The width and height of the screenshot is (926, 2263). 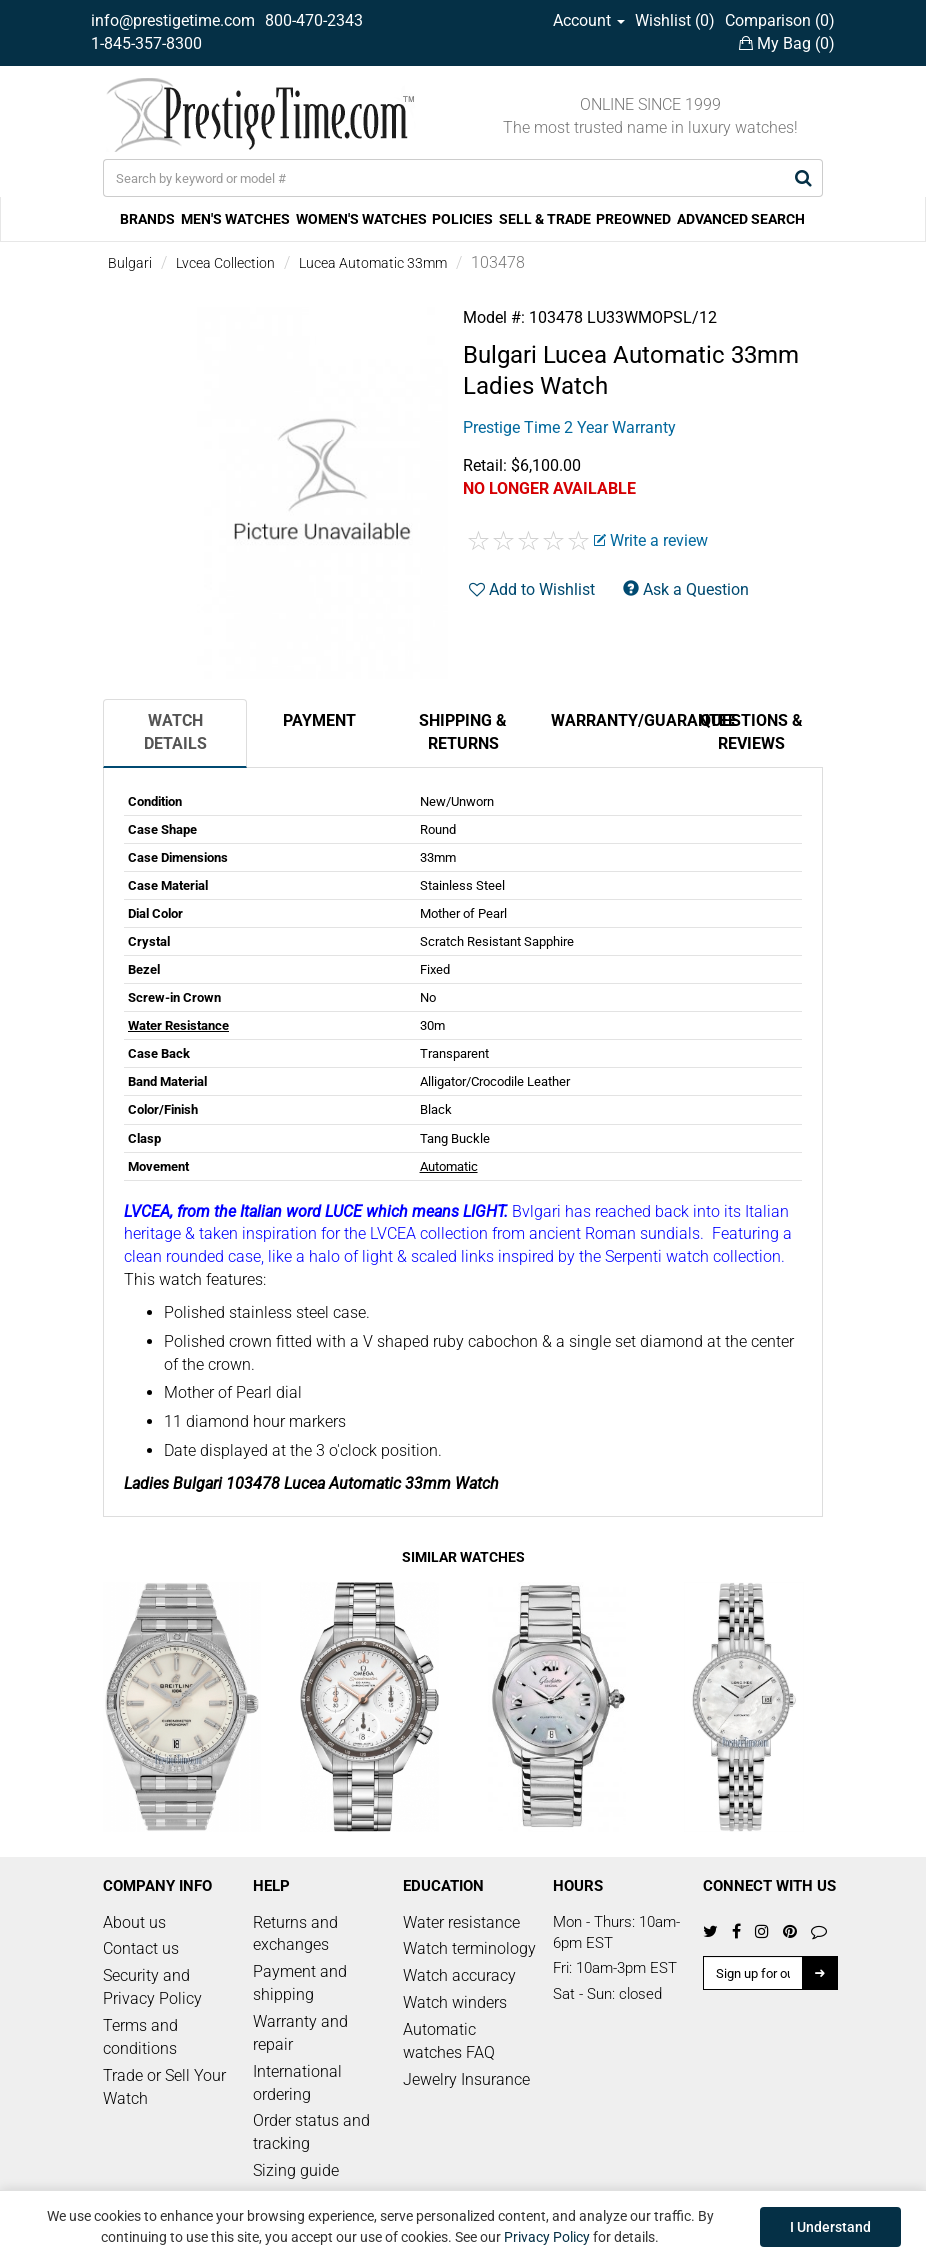 What do you see at coordinates (296, 2170) in the screenshot?
I see `Sizing guide` at bounding box center [296, 2170].